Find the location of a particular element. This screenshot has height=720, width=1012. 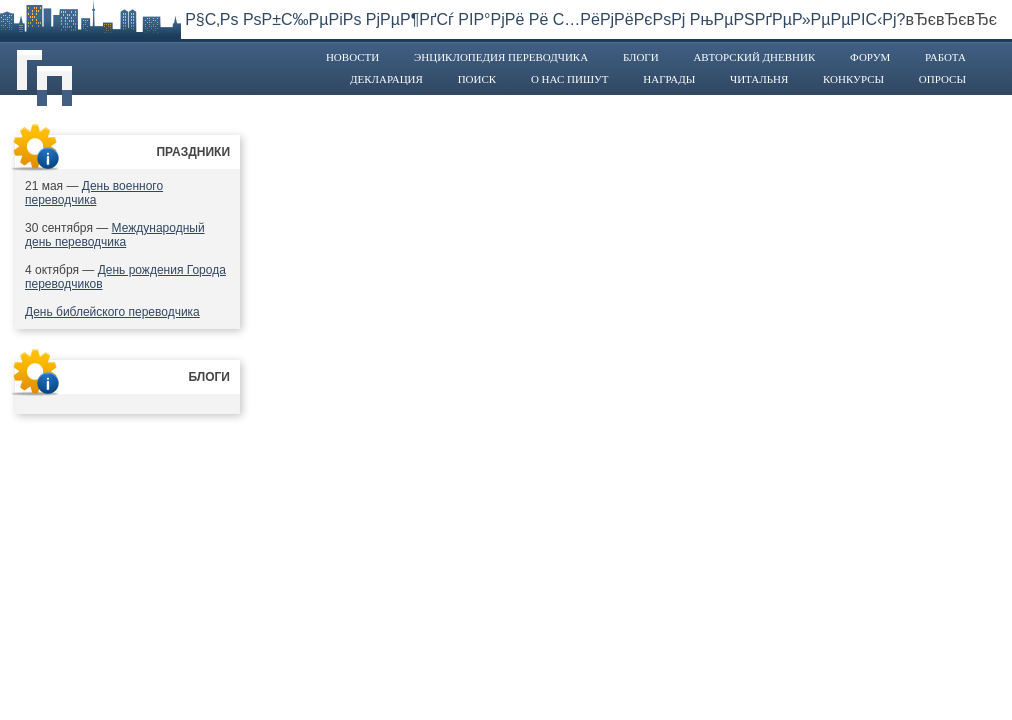

Поиск is located at coordinates (477, 79).